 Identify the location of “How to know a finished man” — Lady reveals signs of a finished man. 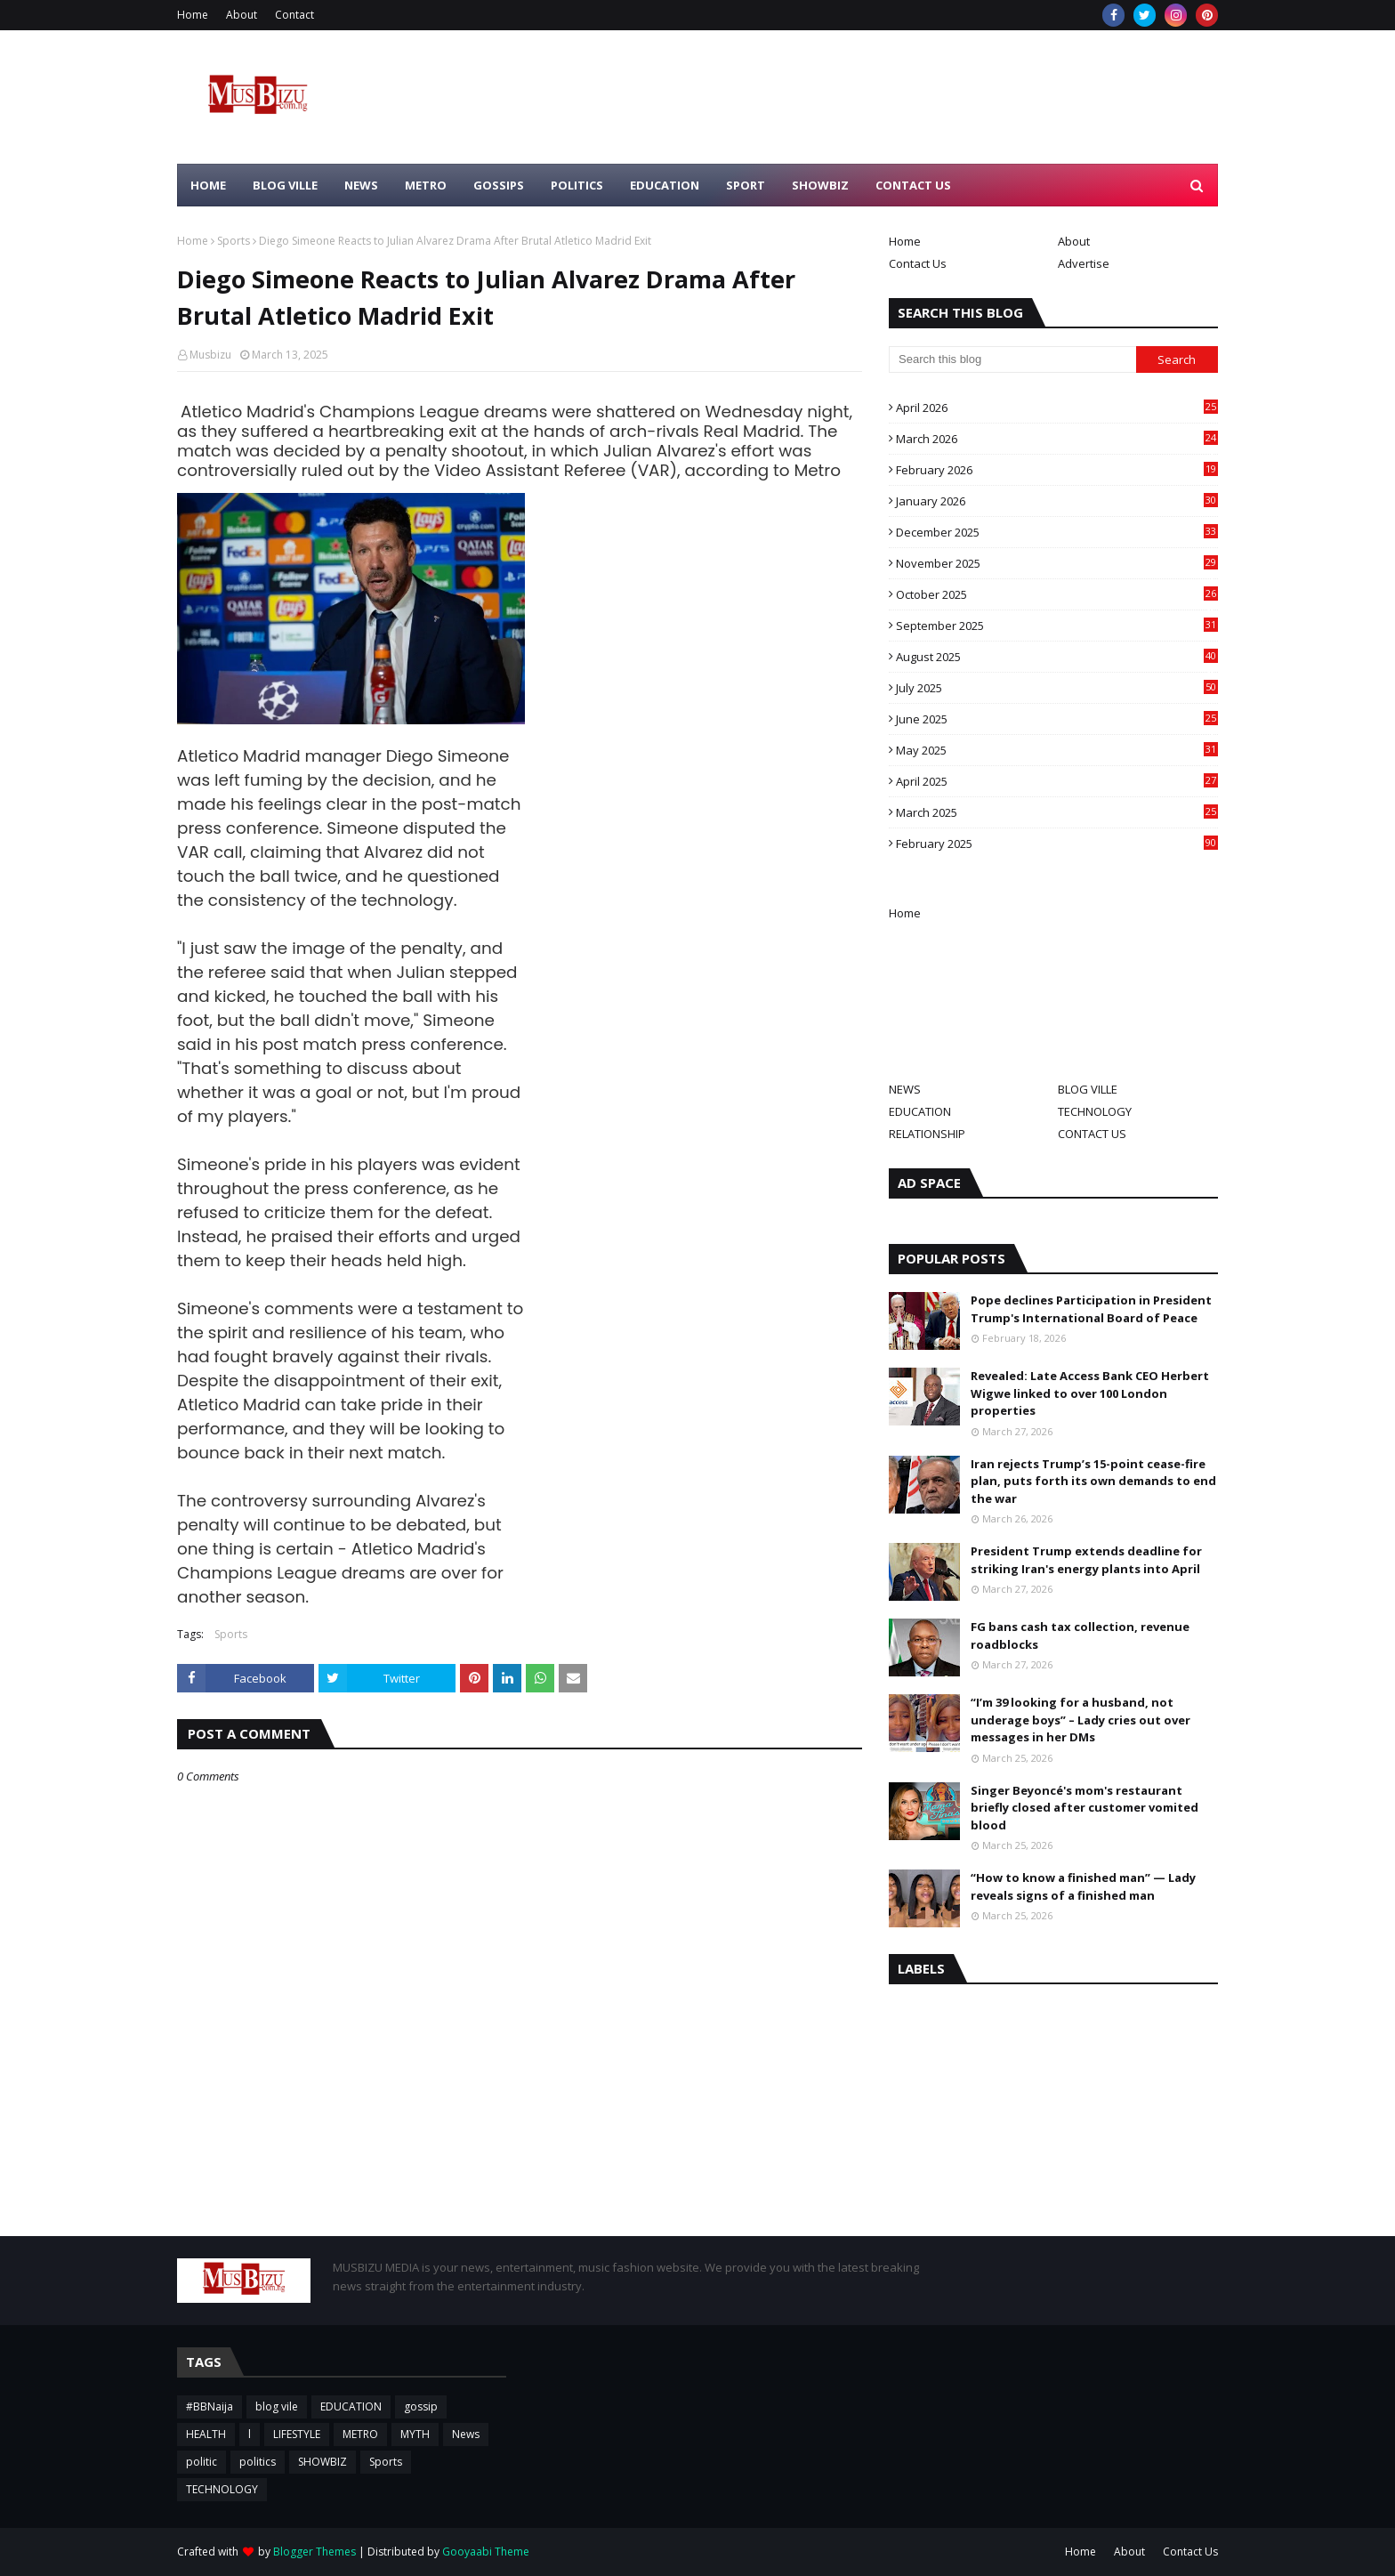
(1083, 1886).